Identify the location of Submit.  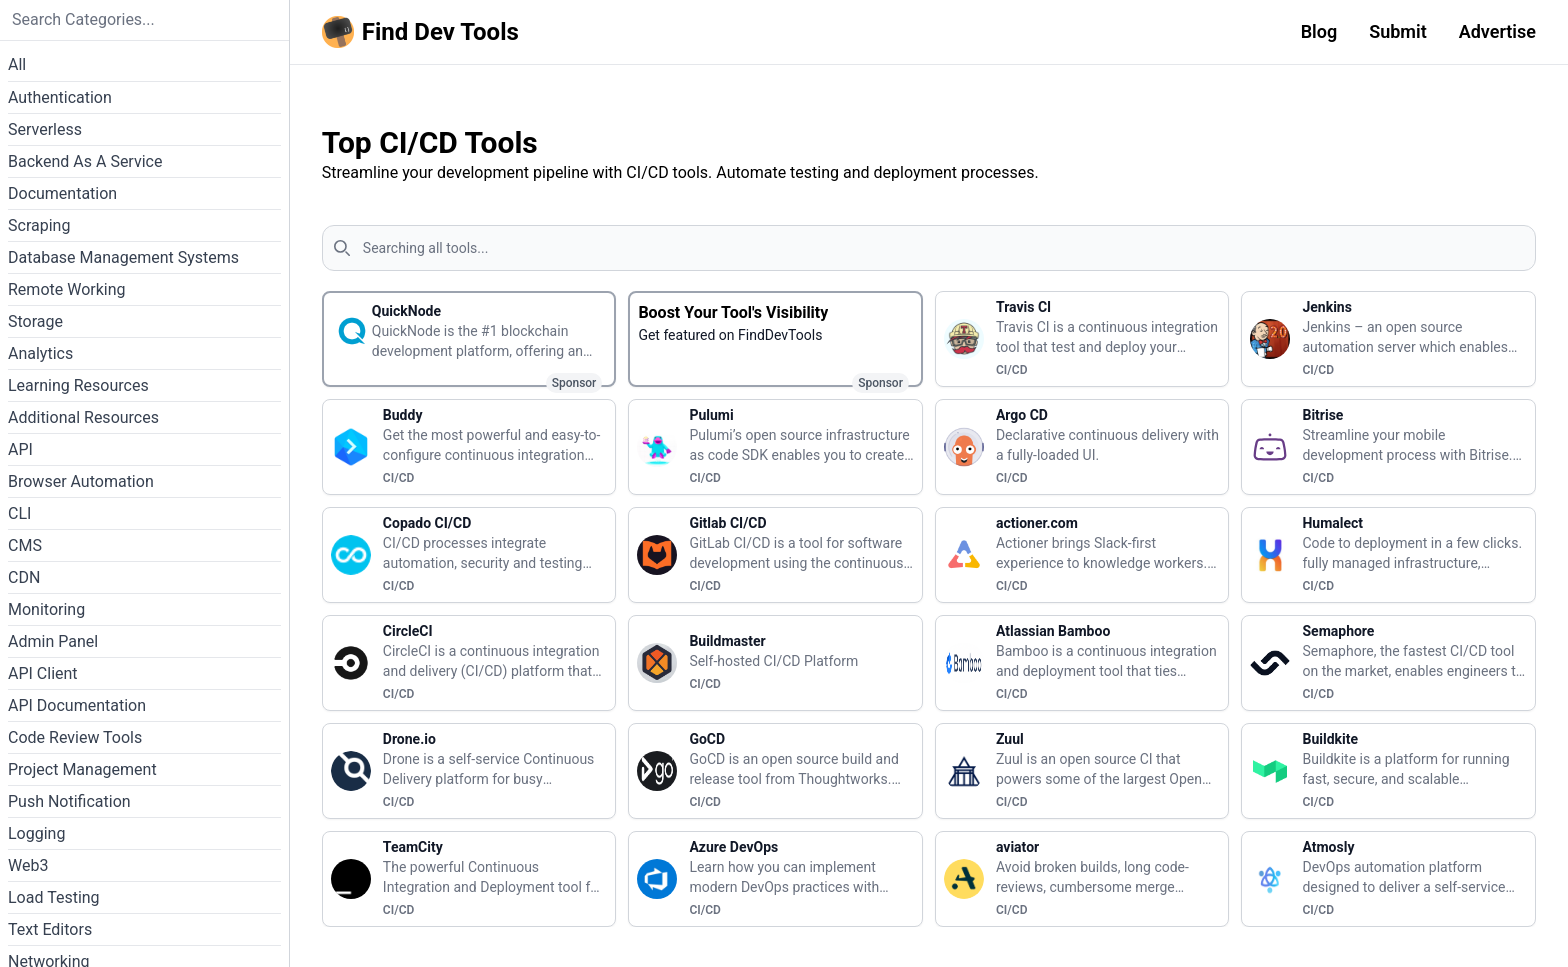
(1398, 31).